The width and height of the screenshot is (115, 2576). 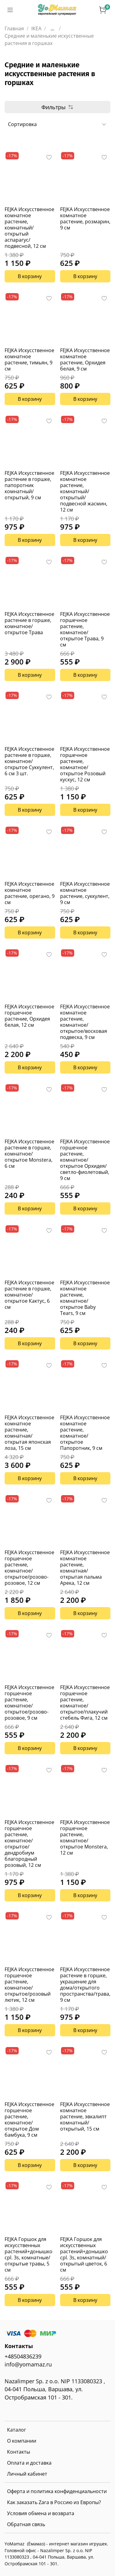 I want to click on FEJKA Искусственное растение в горшке, папоротник комнатный/открытый, 9 см, so click(x=29, y=485).